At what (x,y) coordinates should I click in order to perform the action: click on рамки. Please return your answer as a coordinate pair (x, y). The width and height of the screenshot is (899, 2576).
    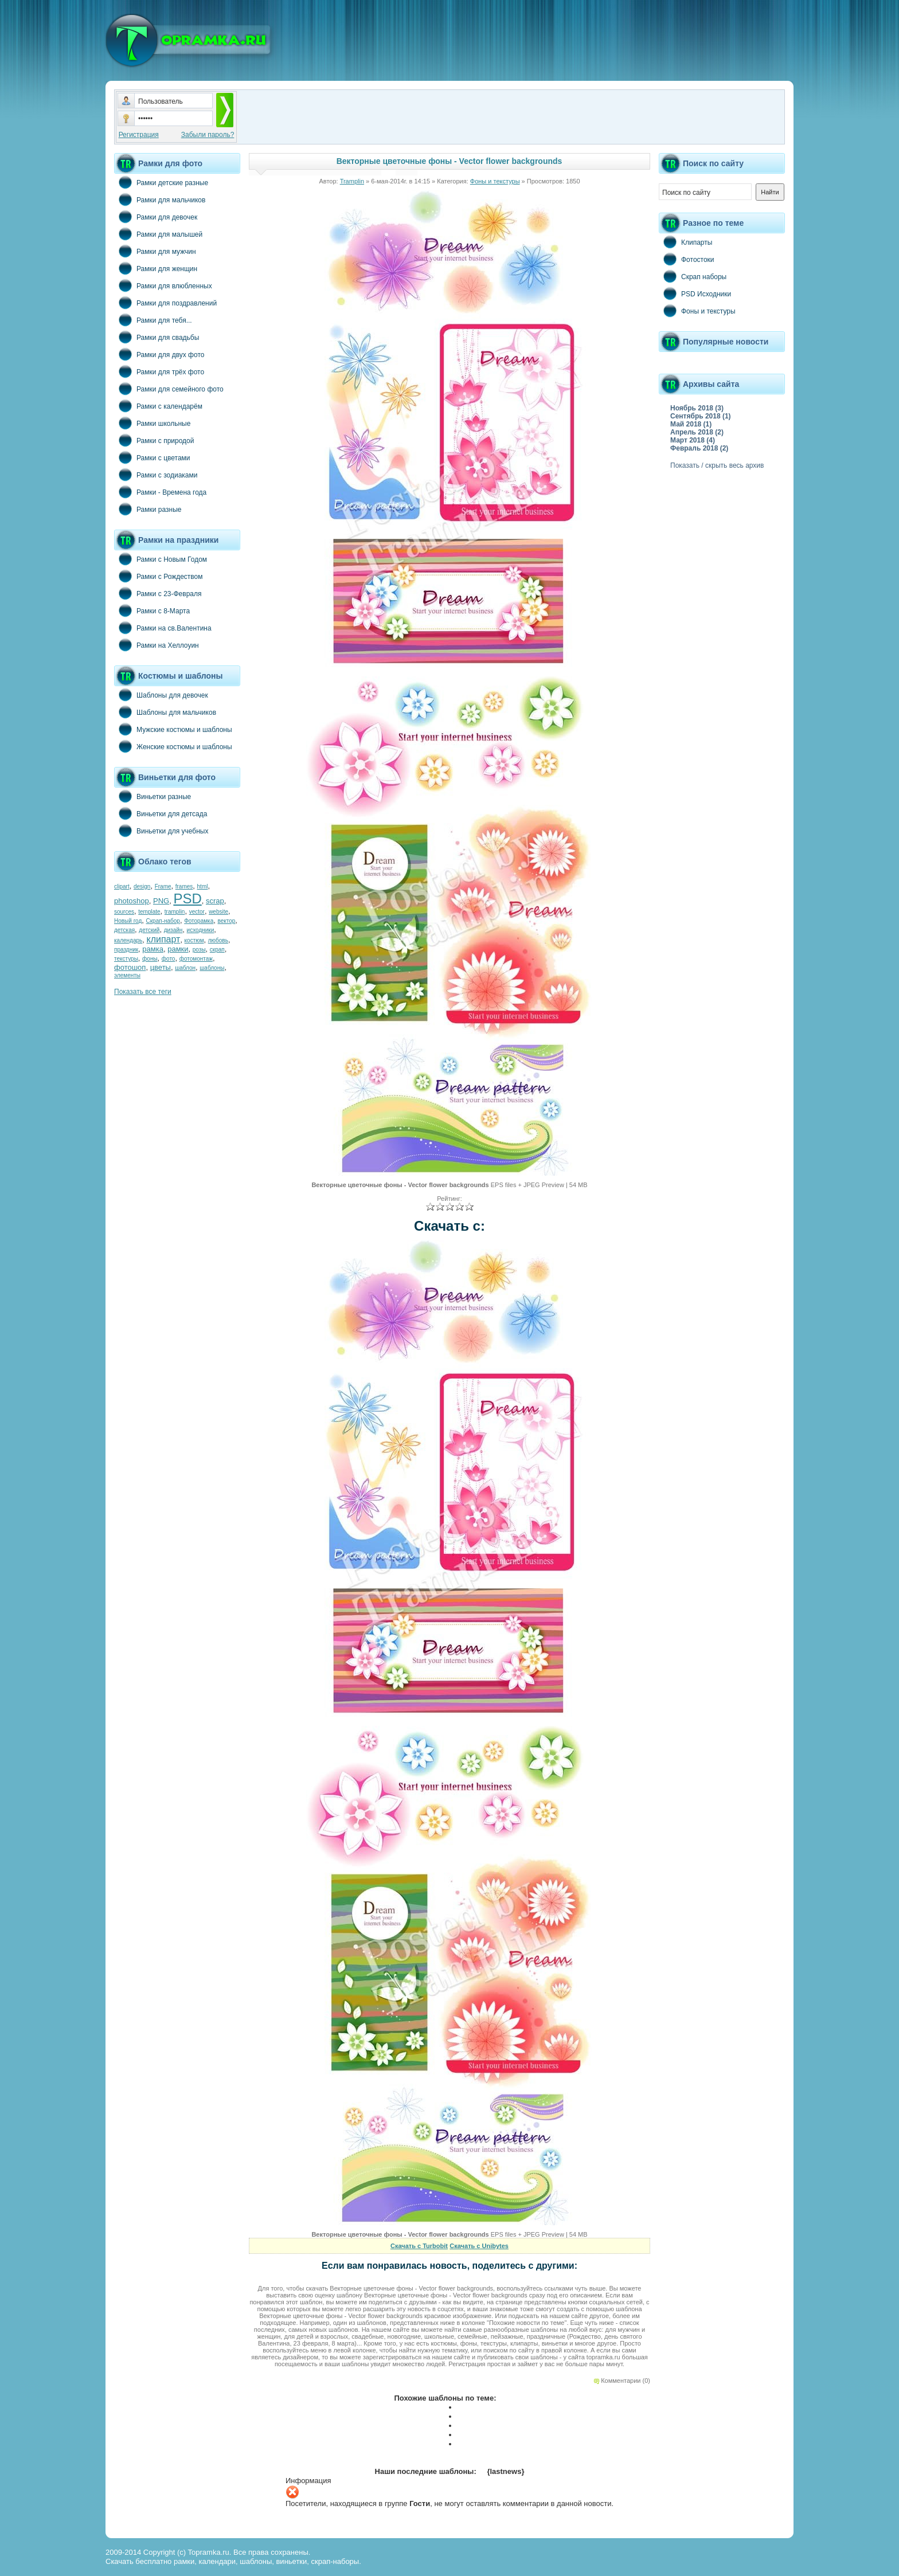
    Looking at the image, I should click on (177, 949).